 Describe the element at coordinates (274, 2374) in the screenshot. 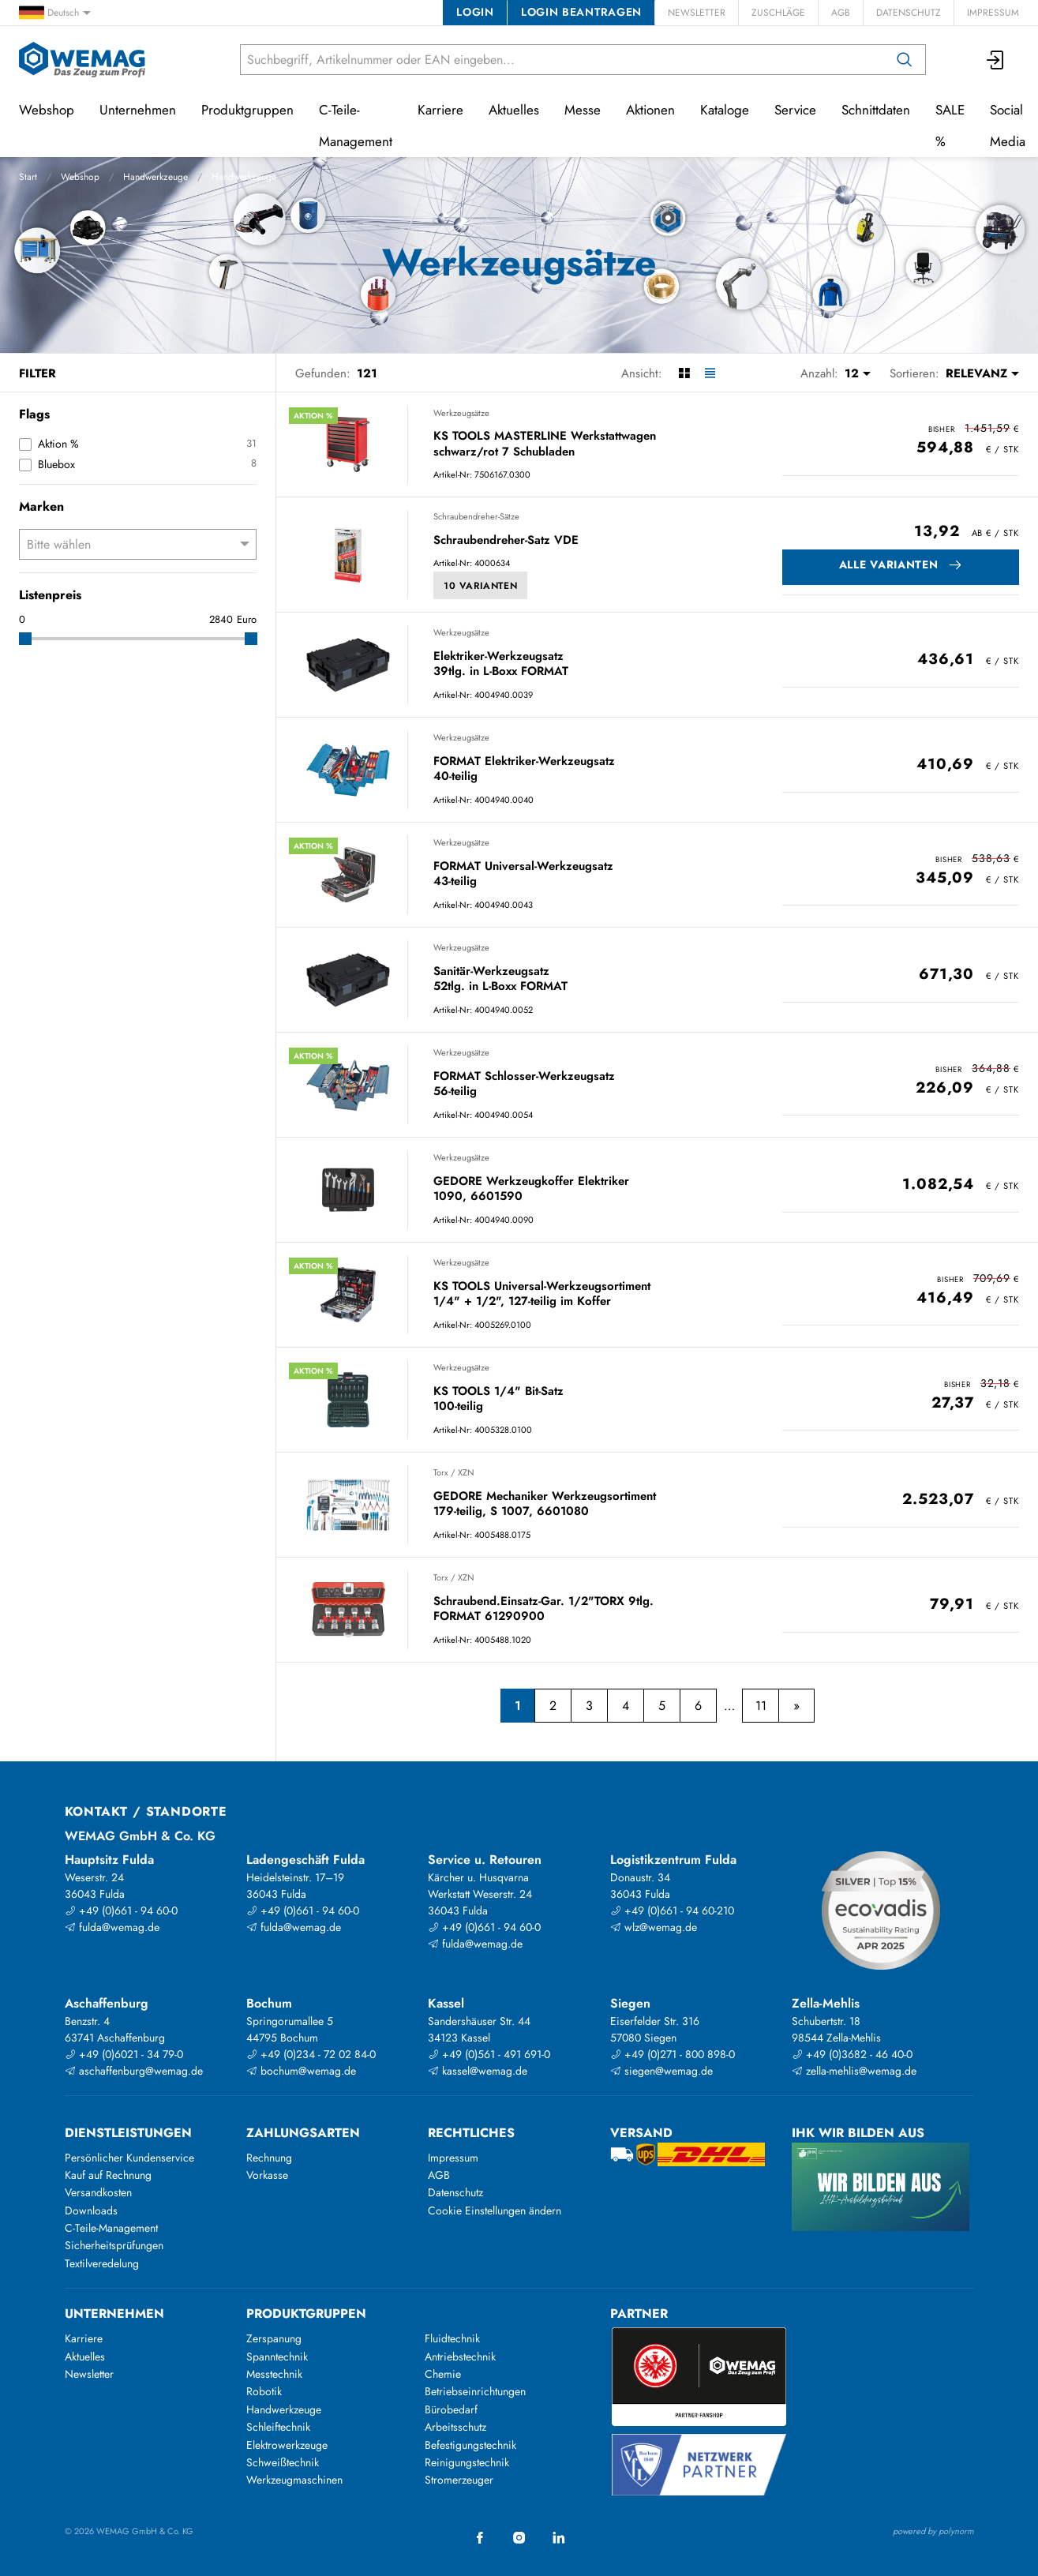

I see `Messtechnik` at that location.